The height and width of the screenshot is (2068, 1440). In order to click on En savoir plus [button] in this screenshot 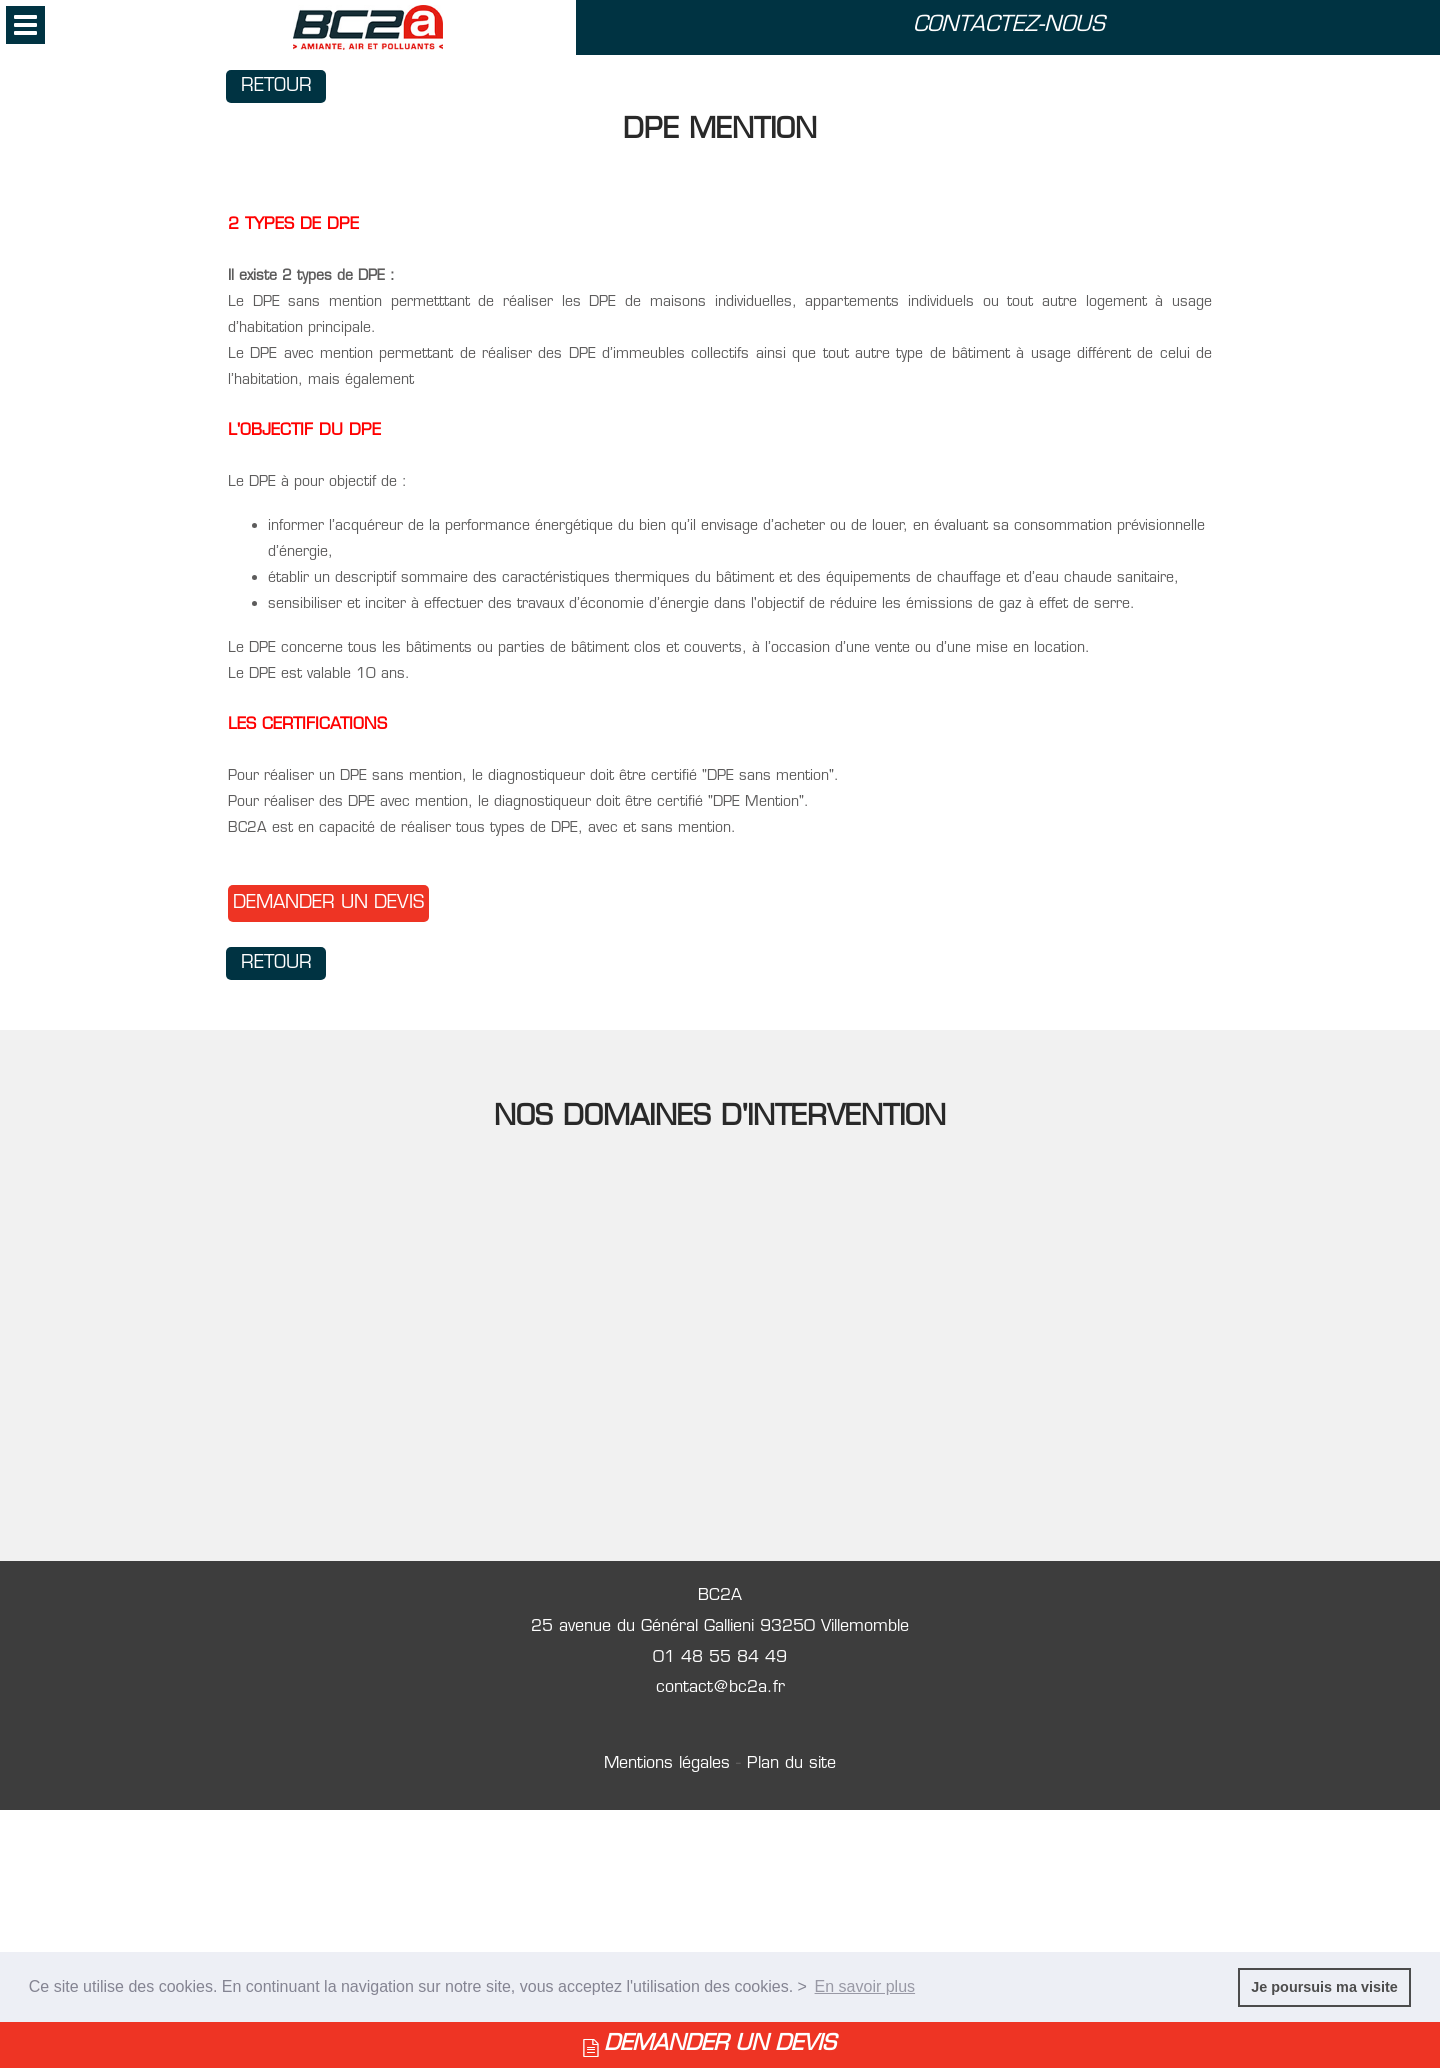, I will do `click(865, 1986)`.